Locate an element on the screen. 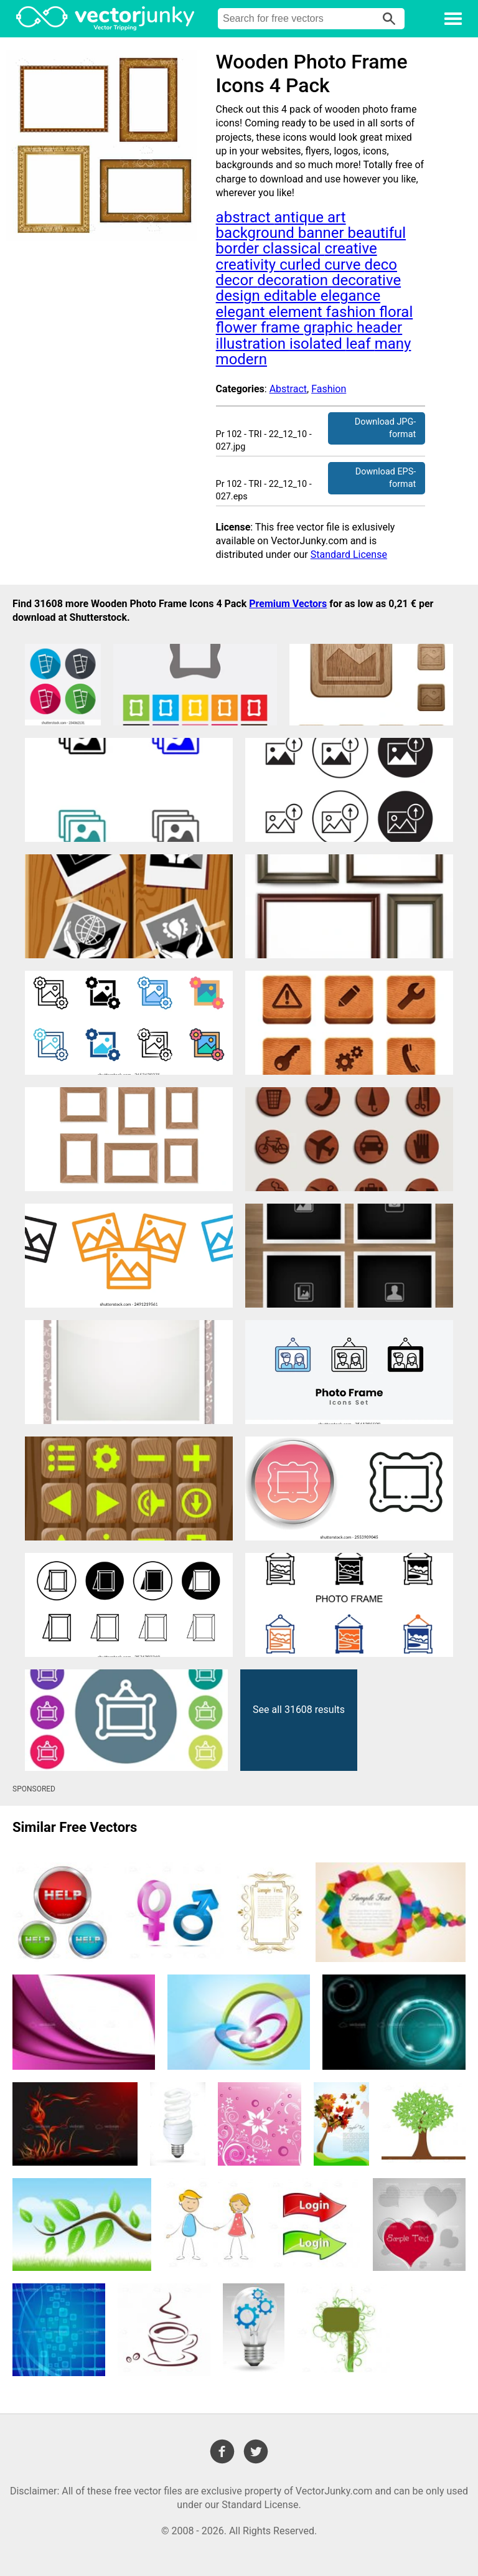  background is located at coordinates (257, 233).